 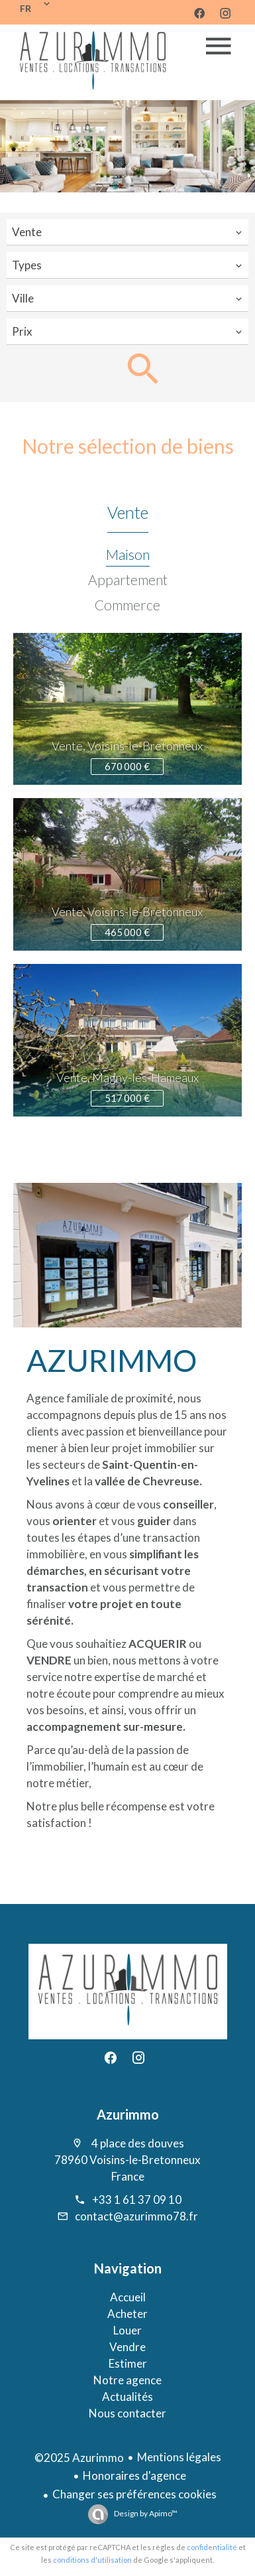 I want to click on Commerce, so click(x=127, y=604).